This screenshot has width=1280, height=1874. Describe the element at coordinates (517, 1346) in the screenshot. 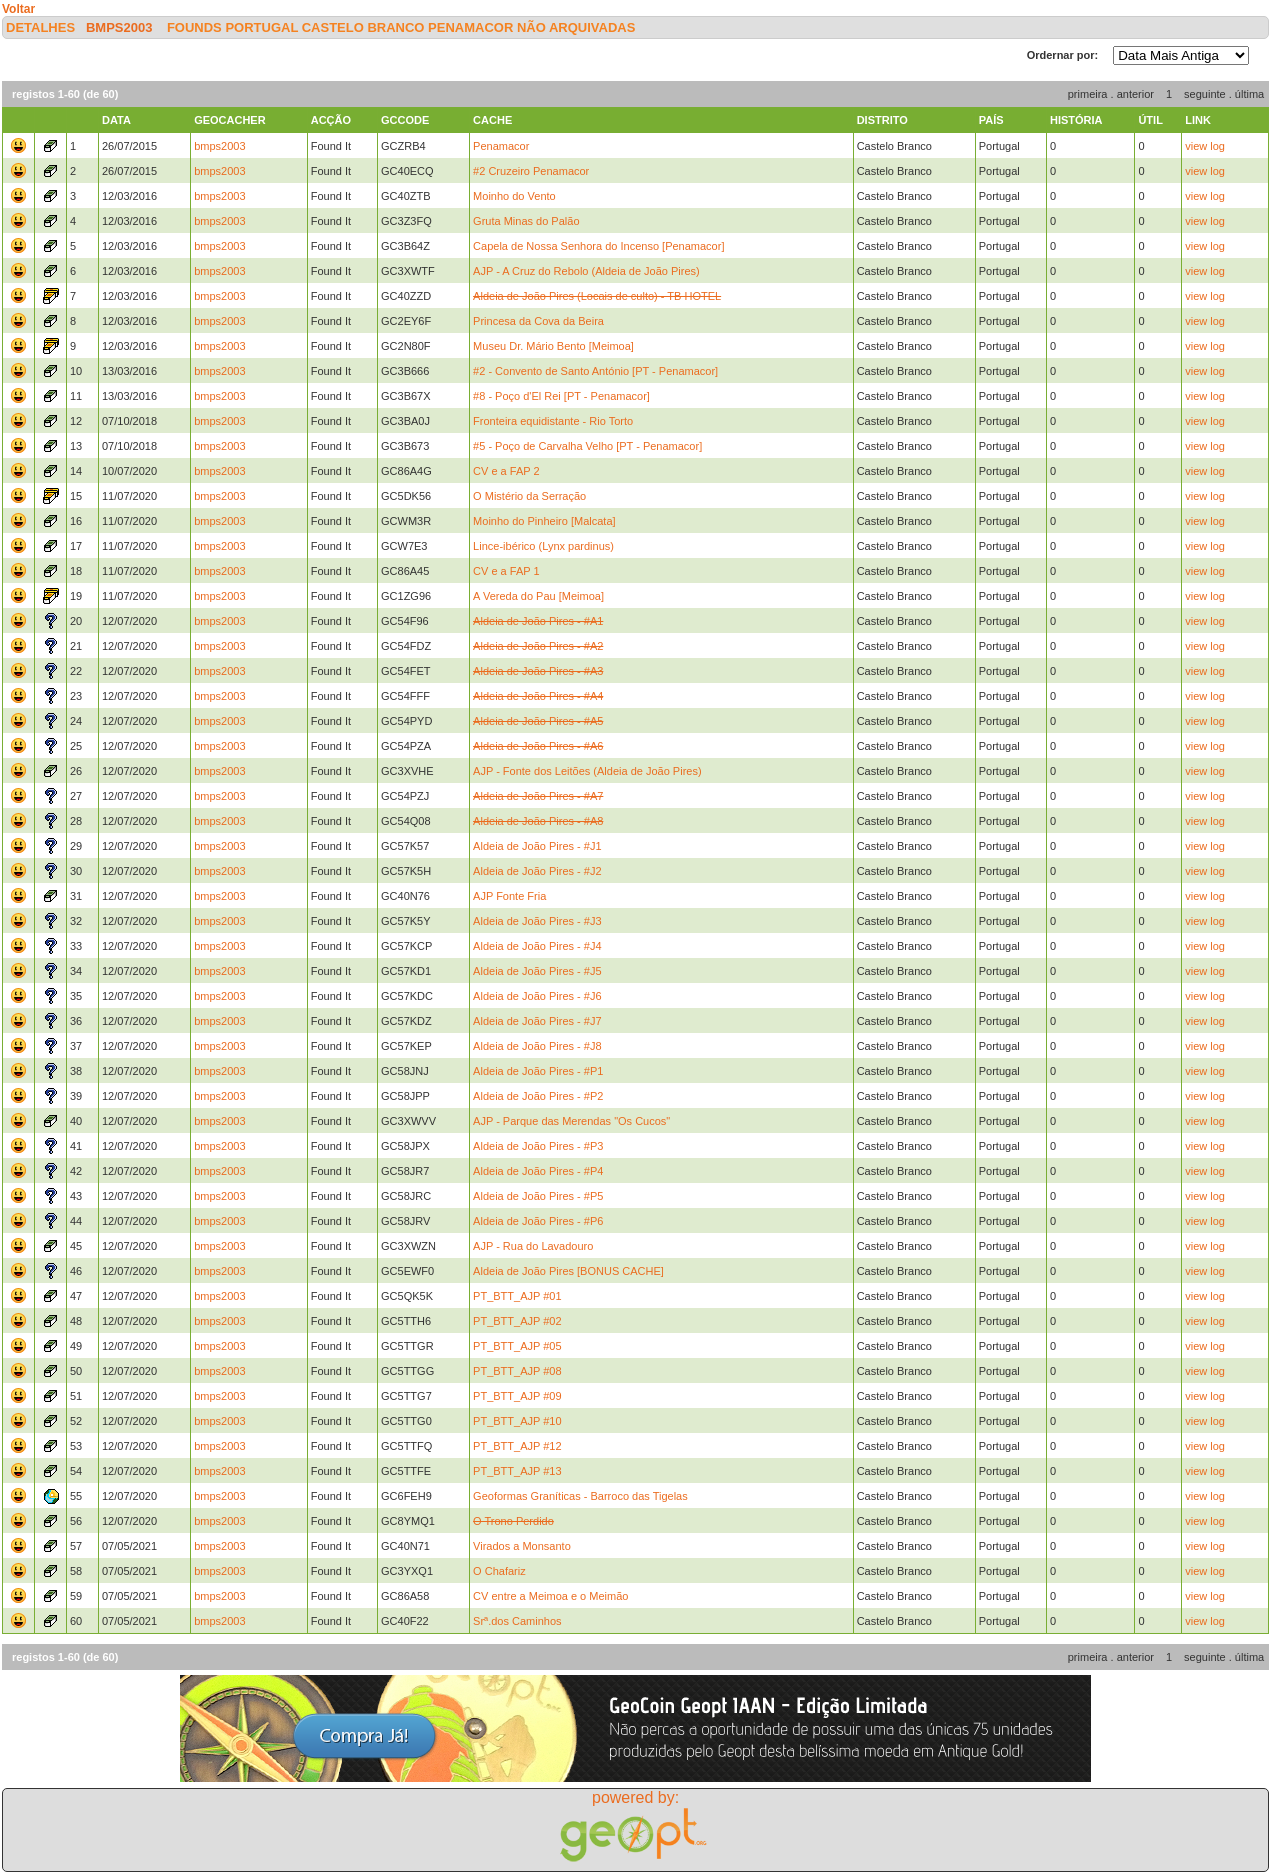

I see `PT_BTT_AJP #05` at that location.